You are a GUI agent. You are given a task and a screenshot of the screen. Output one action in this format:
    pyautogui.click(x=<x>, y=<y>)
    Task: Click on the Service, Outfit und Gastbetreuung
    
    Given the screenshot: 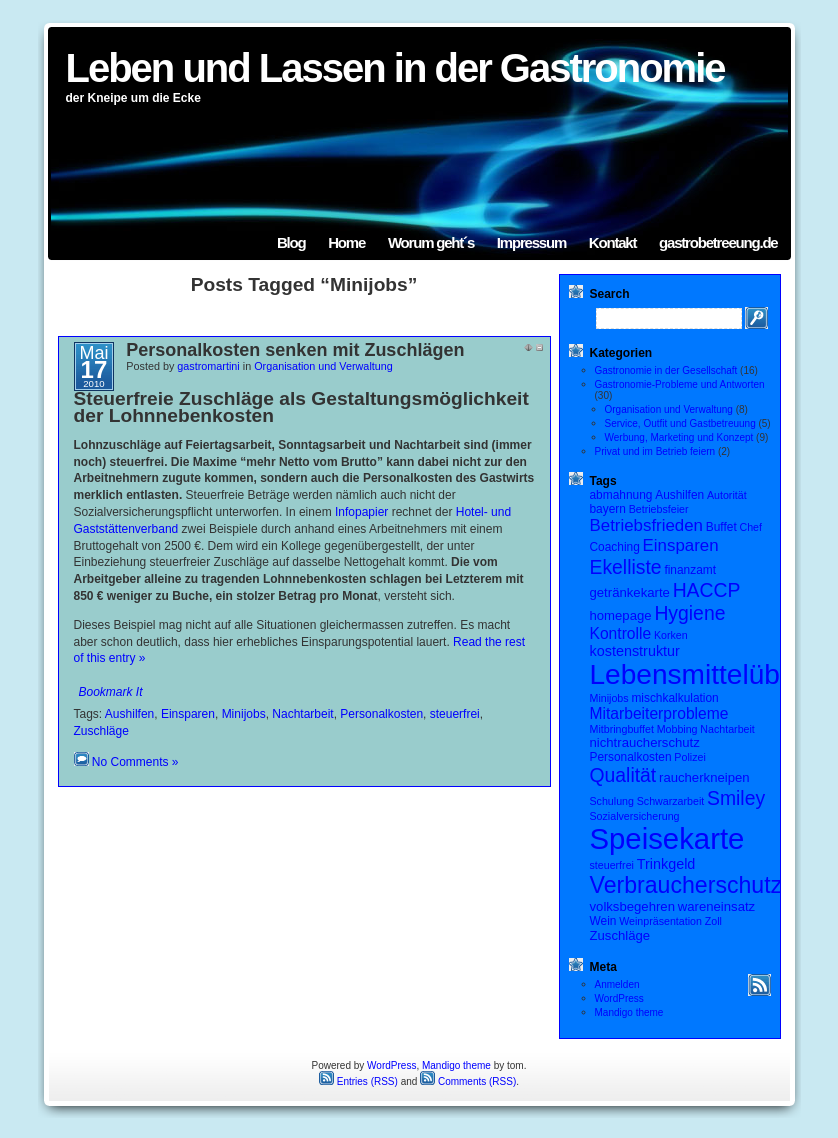 What is the action you would take?
    pyautogui.click(x=680, y=423)
    